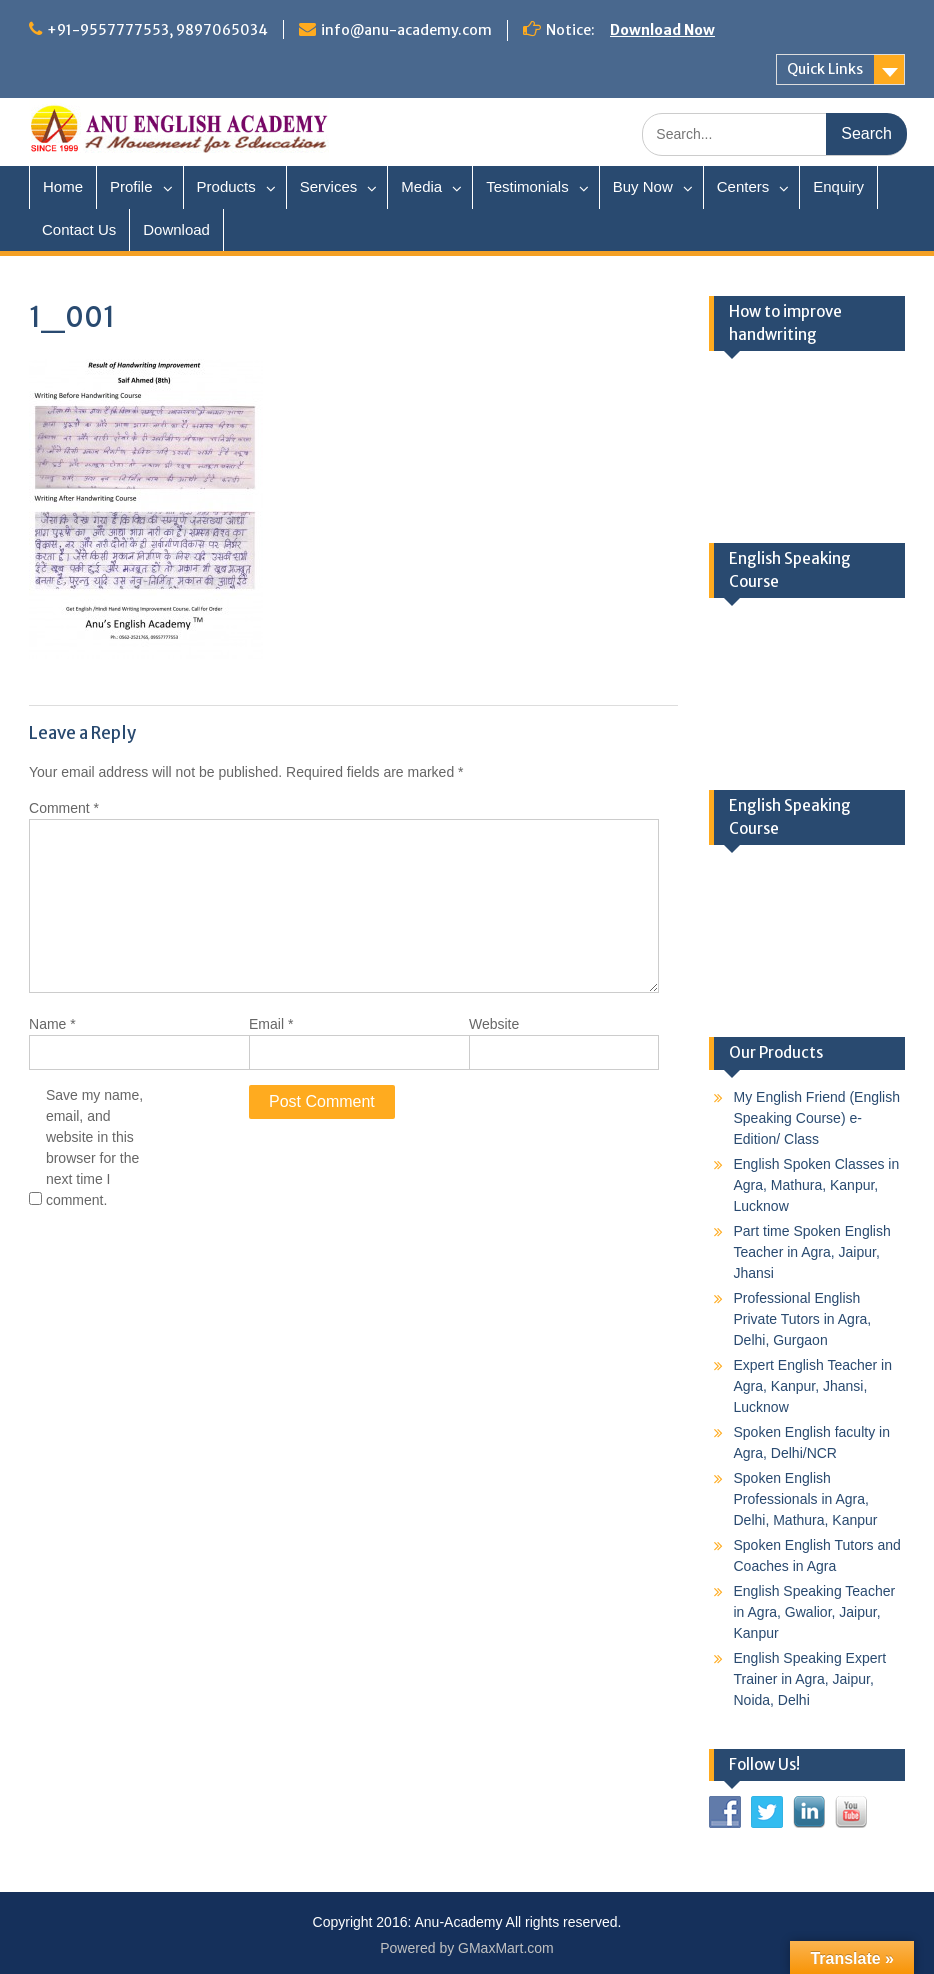 The image size is (934, 1974). I want to click on My English Friend (English Speaking Course) e-Edition/ Class, so click(817, 1118).